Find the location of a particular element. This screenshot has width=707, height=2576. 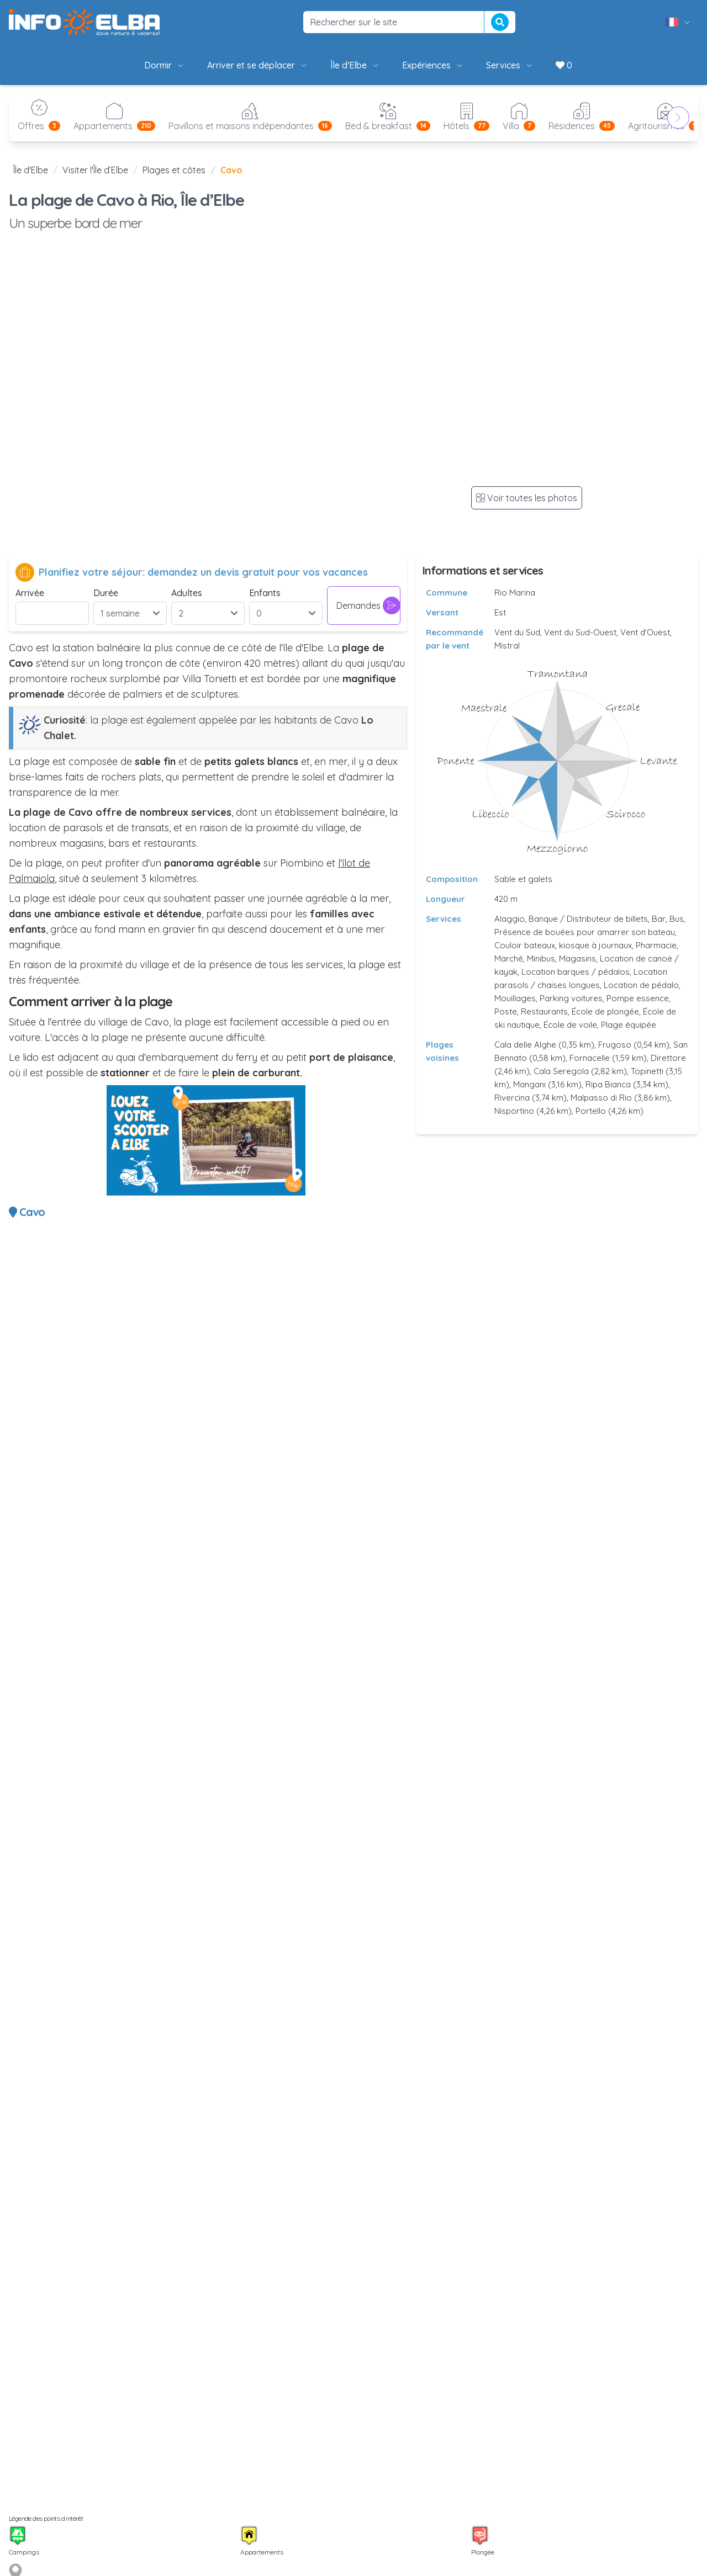

Nisportino is located at coordinates (514, 1111).